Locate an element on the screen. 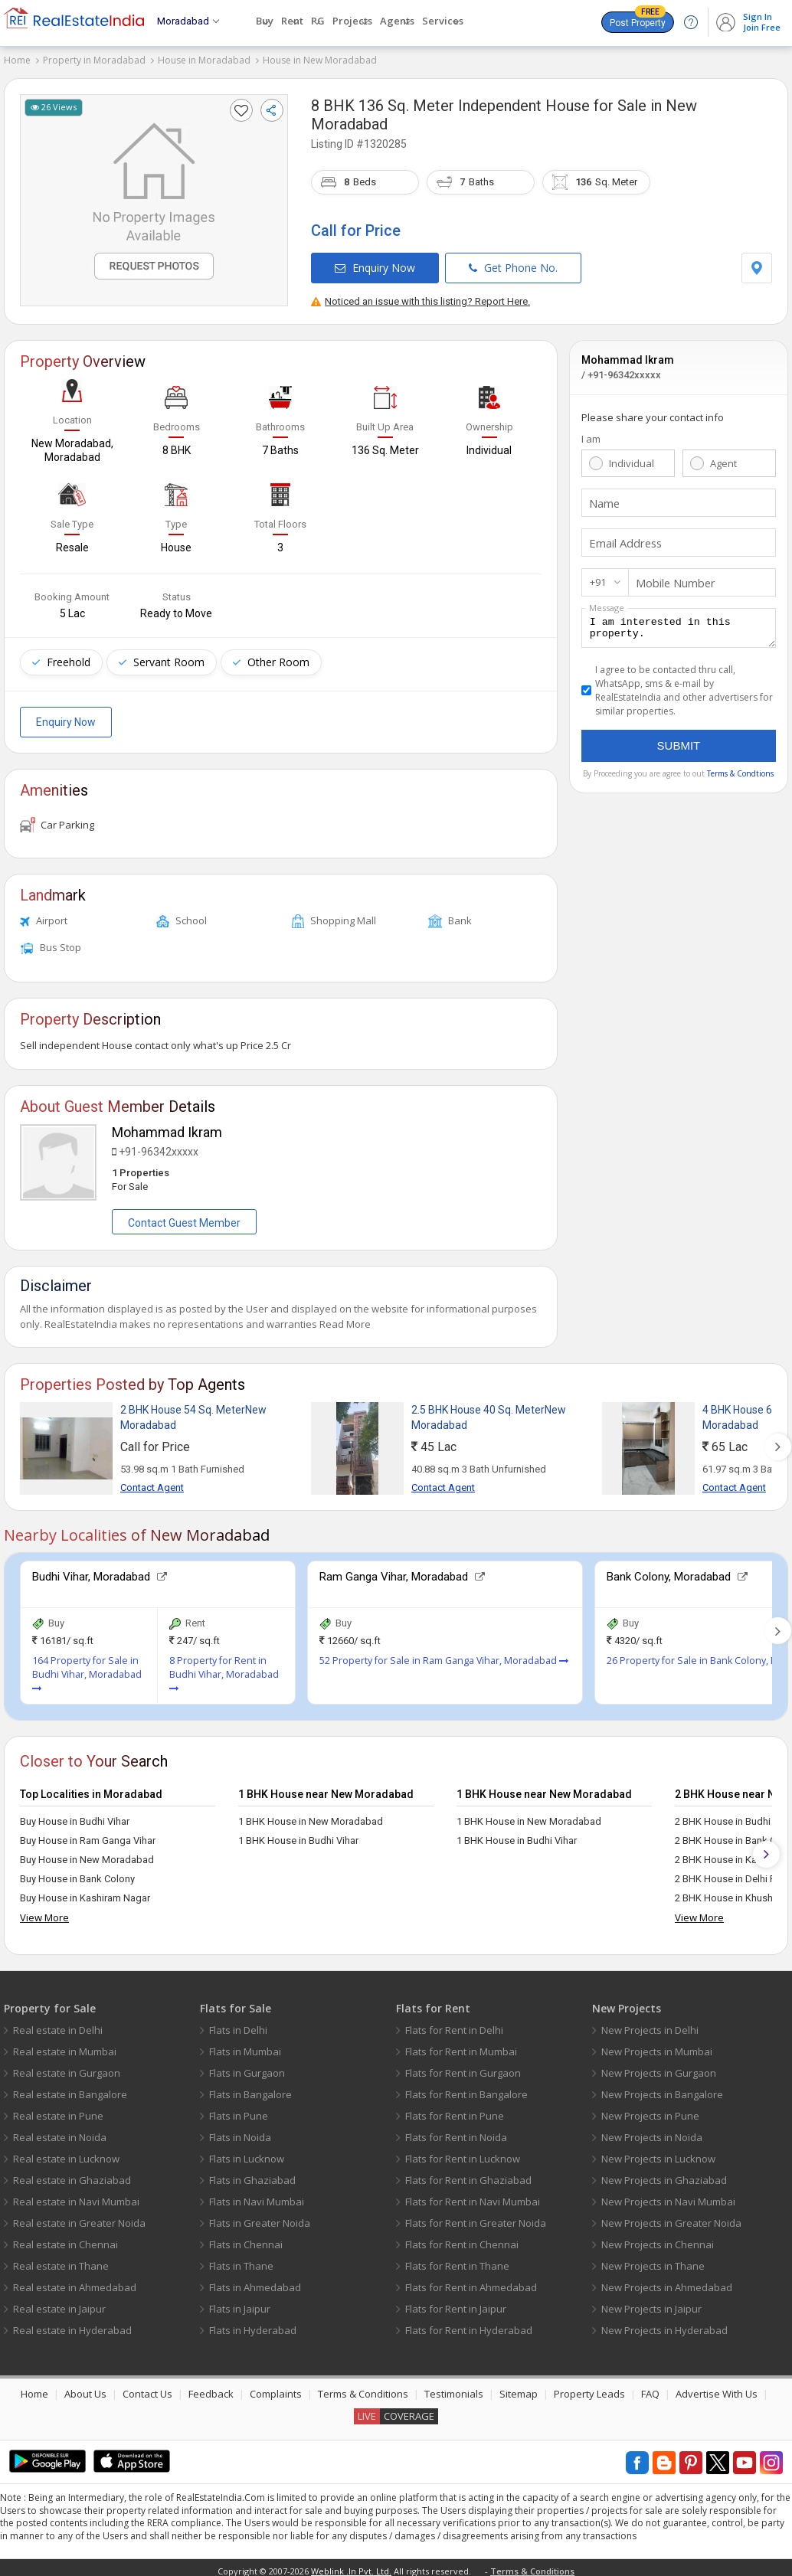  Flats in Noida is located at coordinates (240, 2131).